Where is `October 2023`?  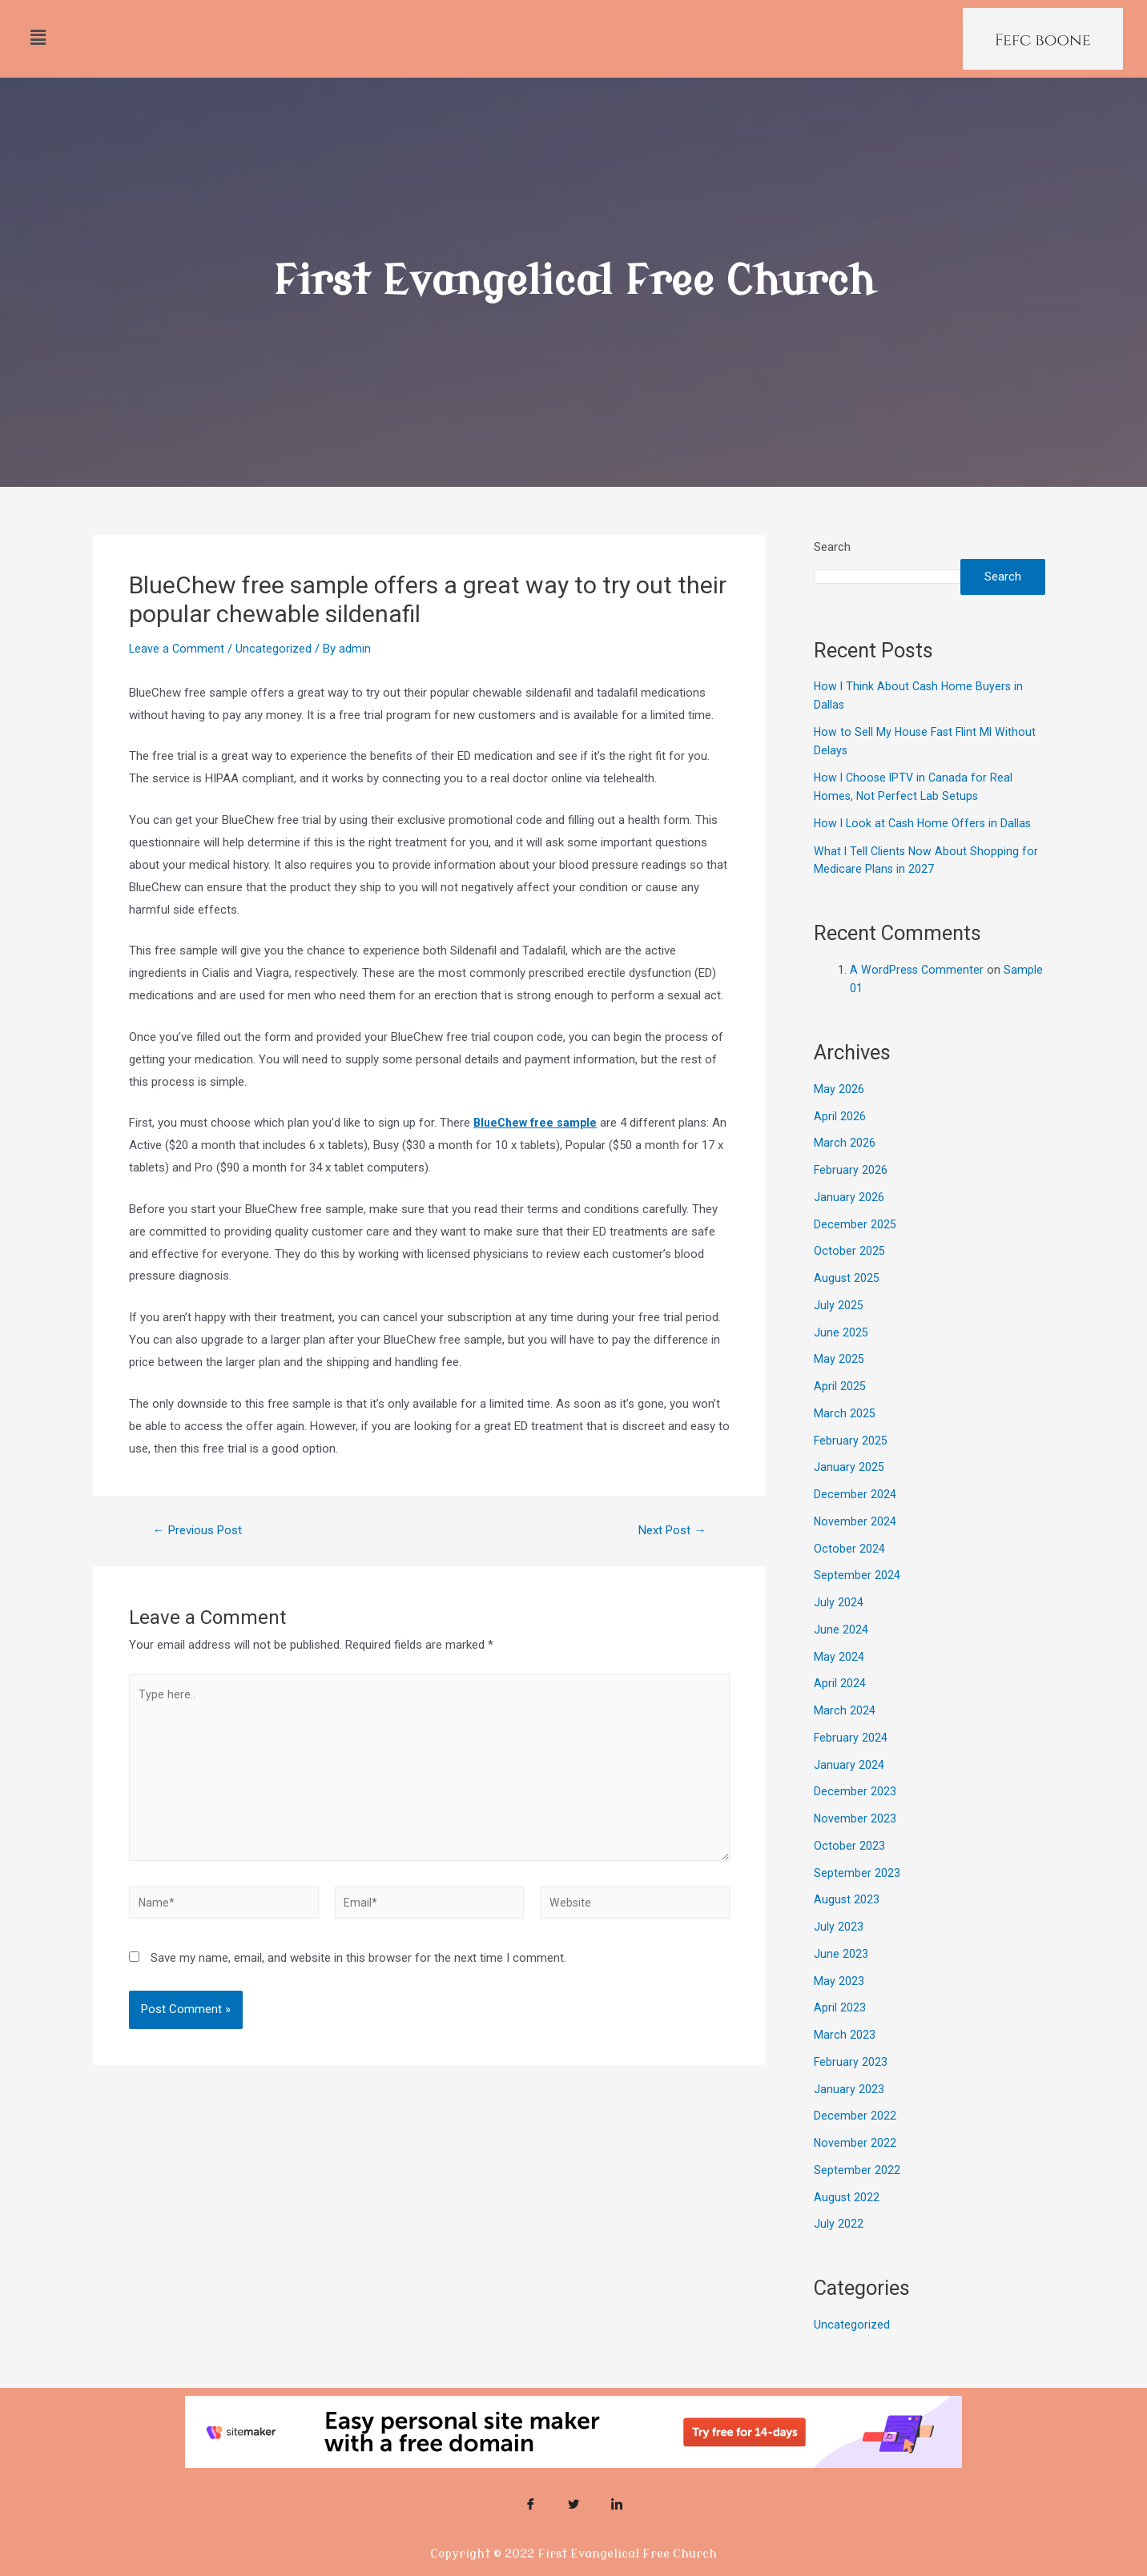
October 2023 is located at coordinates (849, 1870).